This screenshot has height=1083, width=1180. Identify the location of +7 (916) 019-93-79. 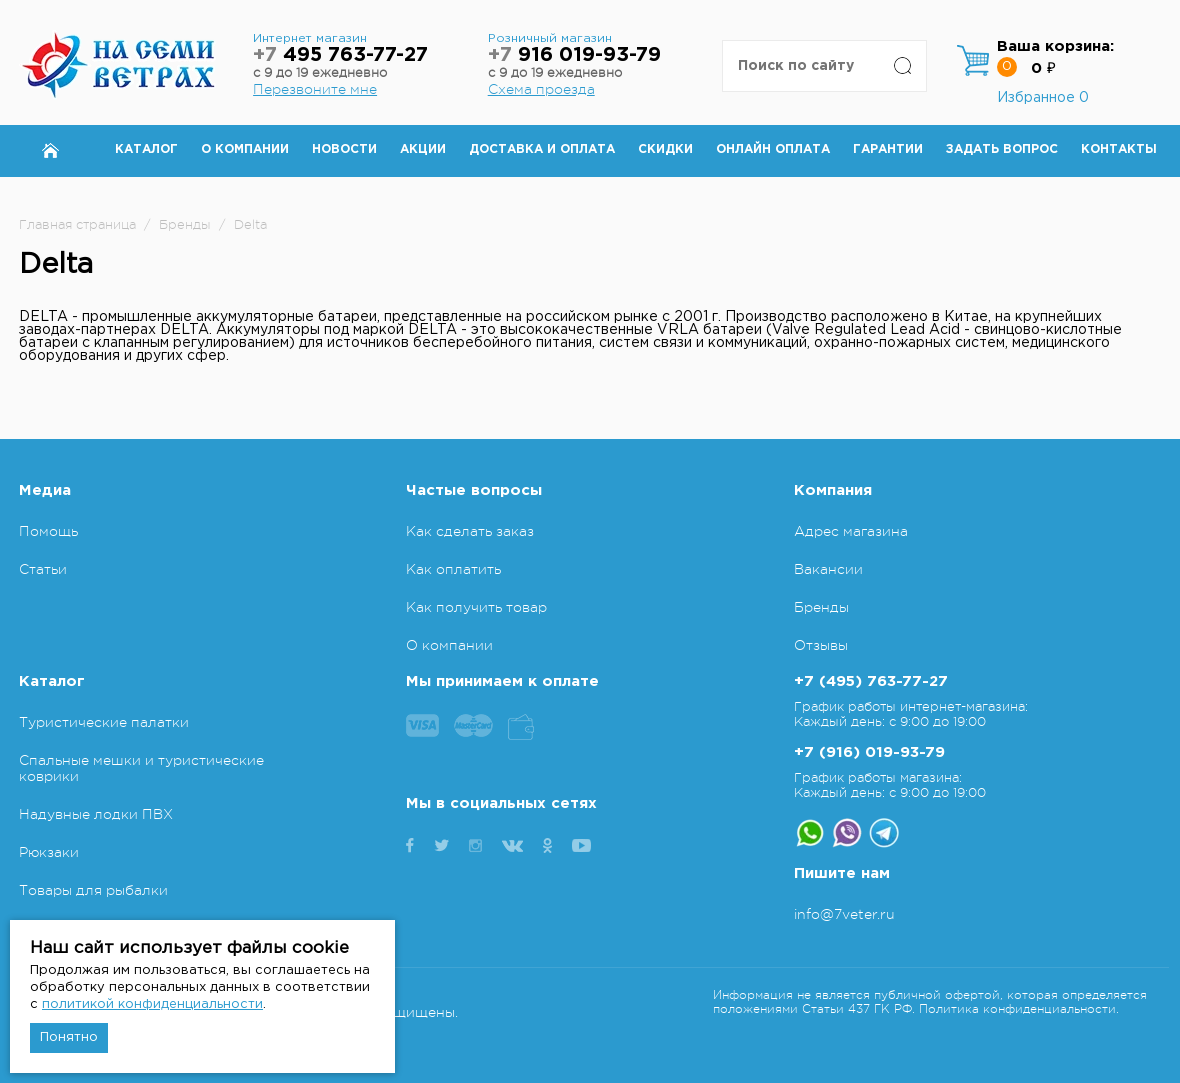
(869, 752).